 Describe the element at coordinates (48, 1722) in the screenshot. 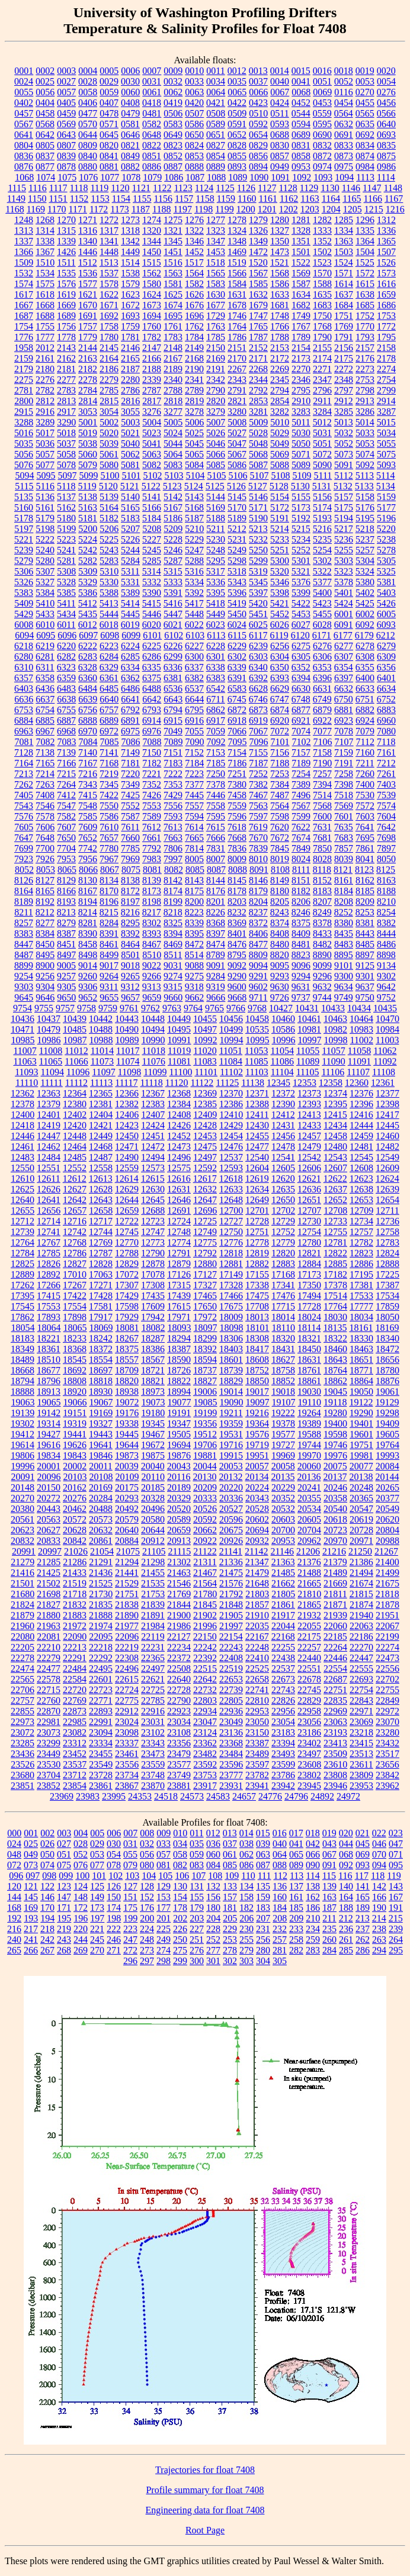

I see `22981` at that location.